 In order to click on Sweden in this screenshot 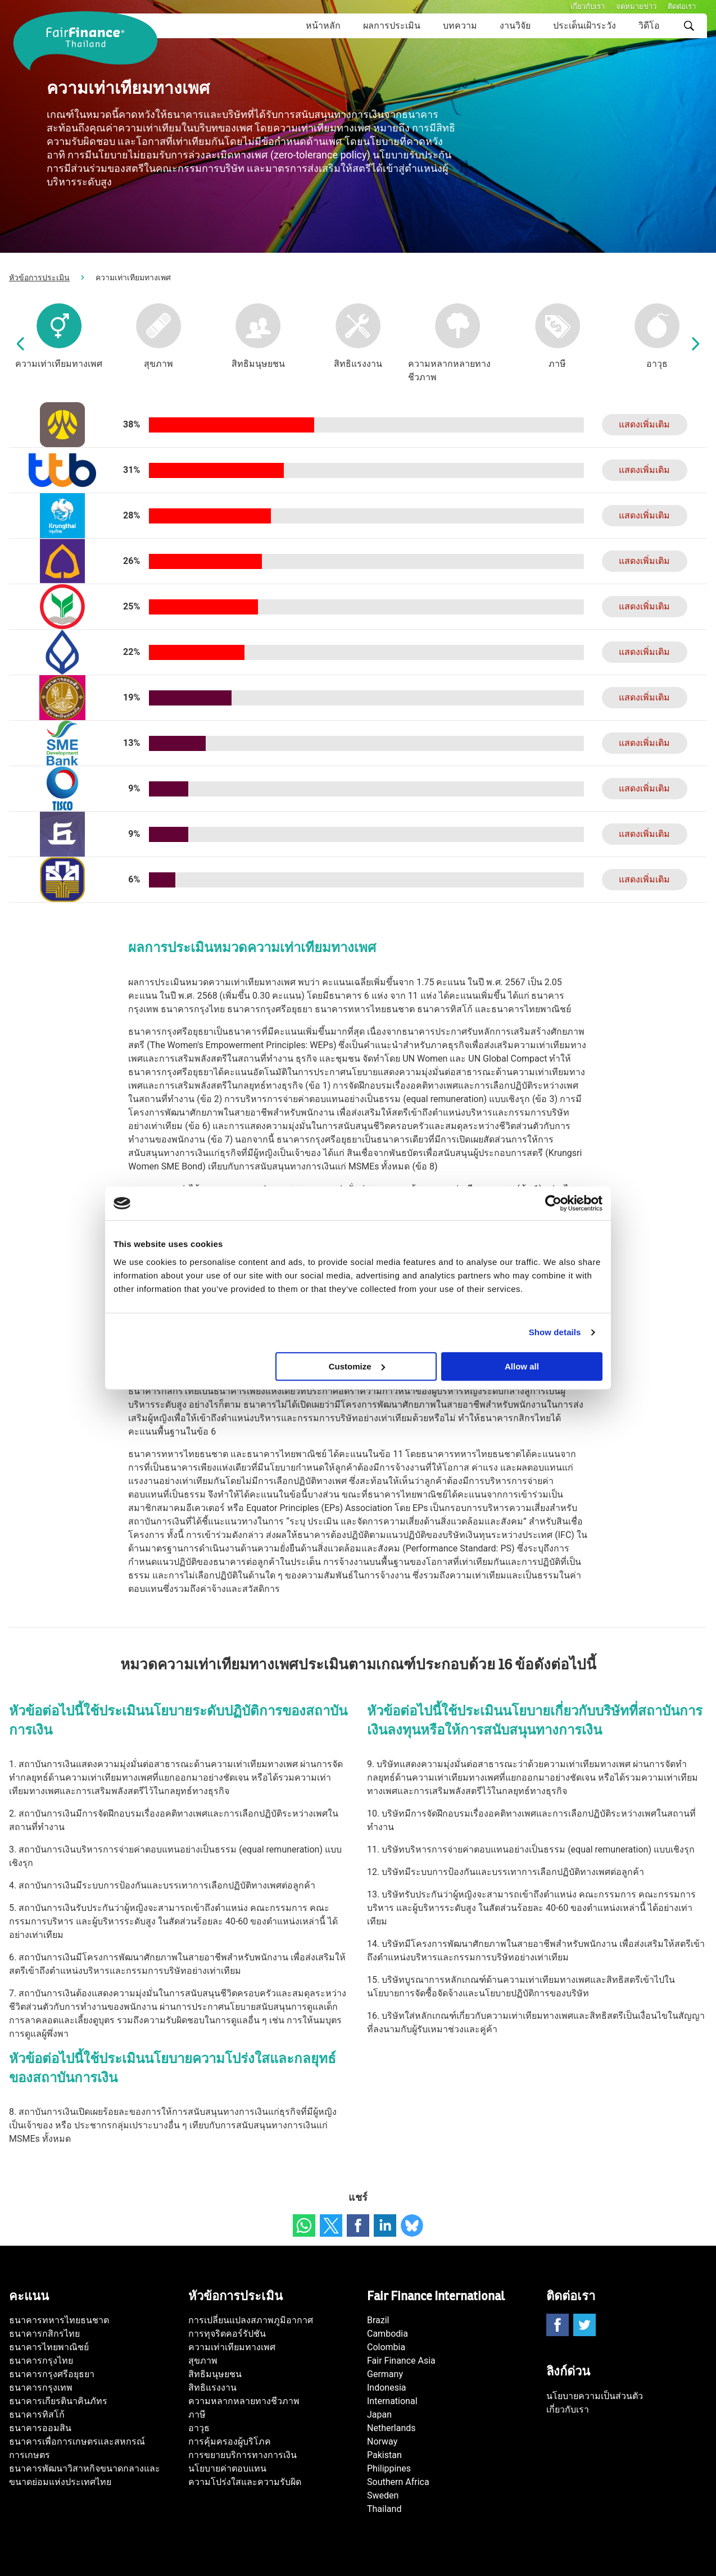, I will do `click(382, 2495)`.